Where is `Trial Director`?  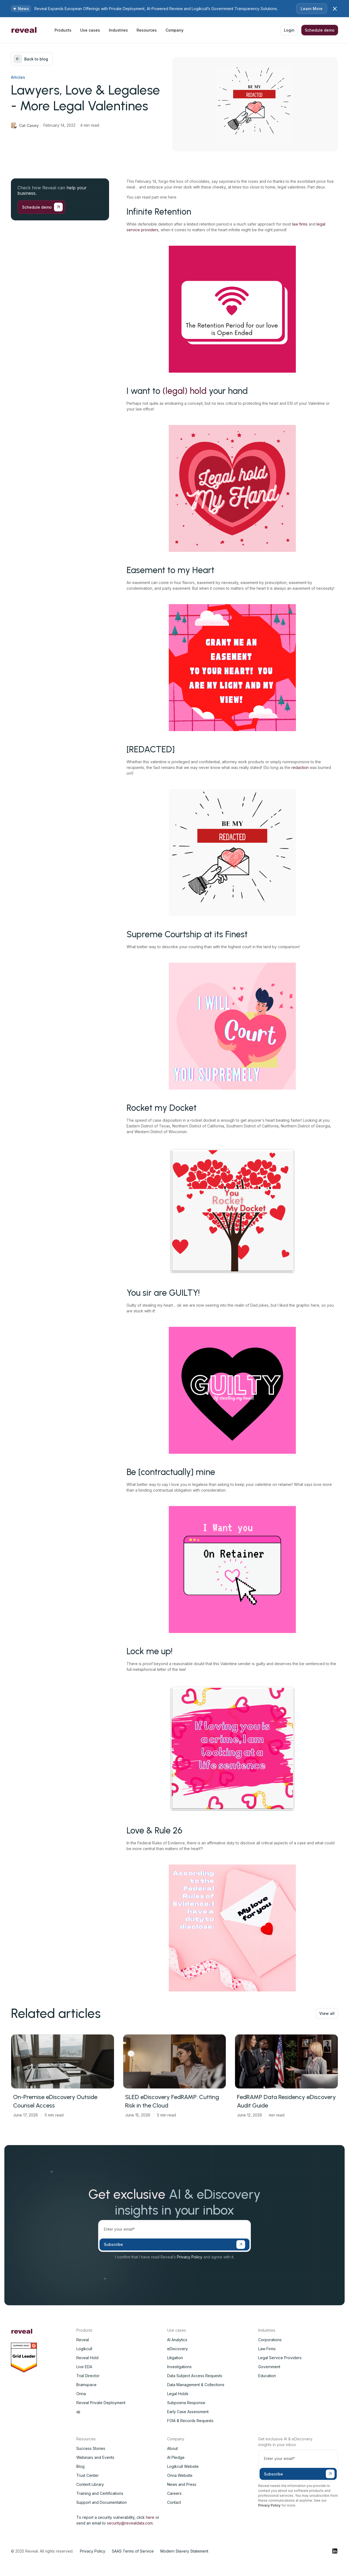 Trial Director is located at coordinates (88, 2375).